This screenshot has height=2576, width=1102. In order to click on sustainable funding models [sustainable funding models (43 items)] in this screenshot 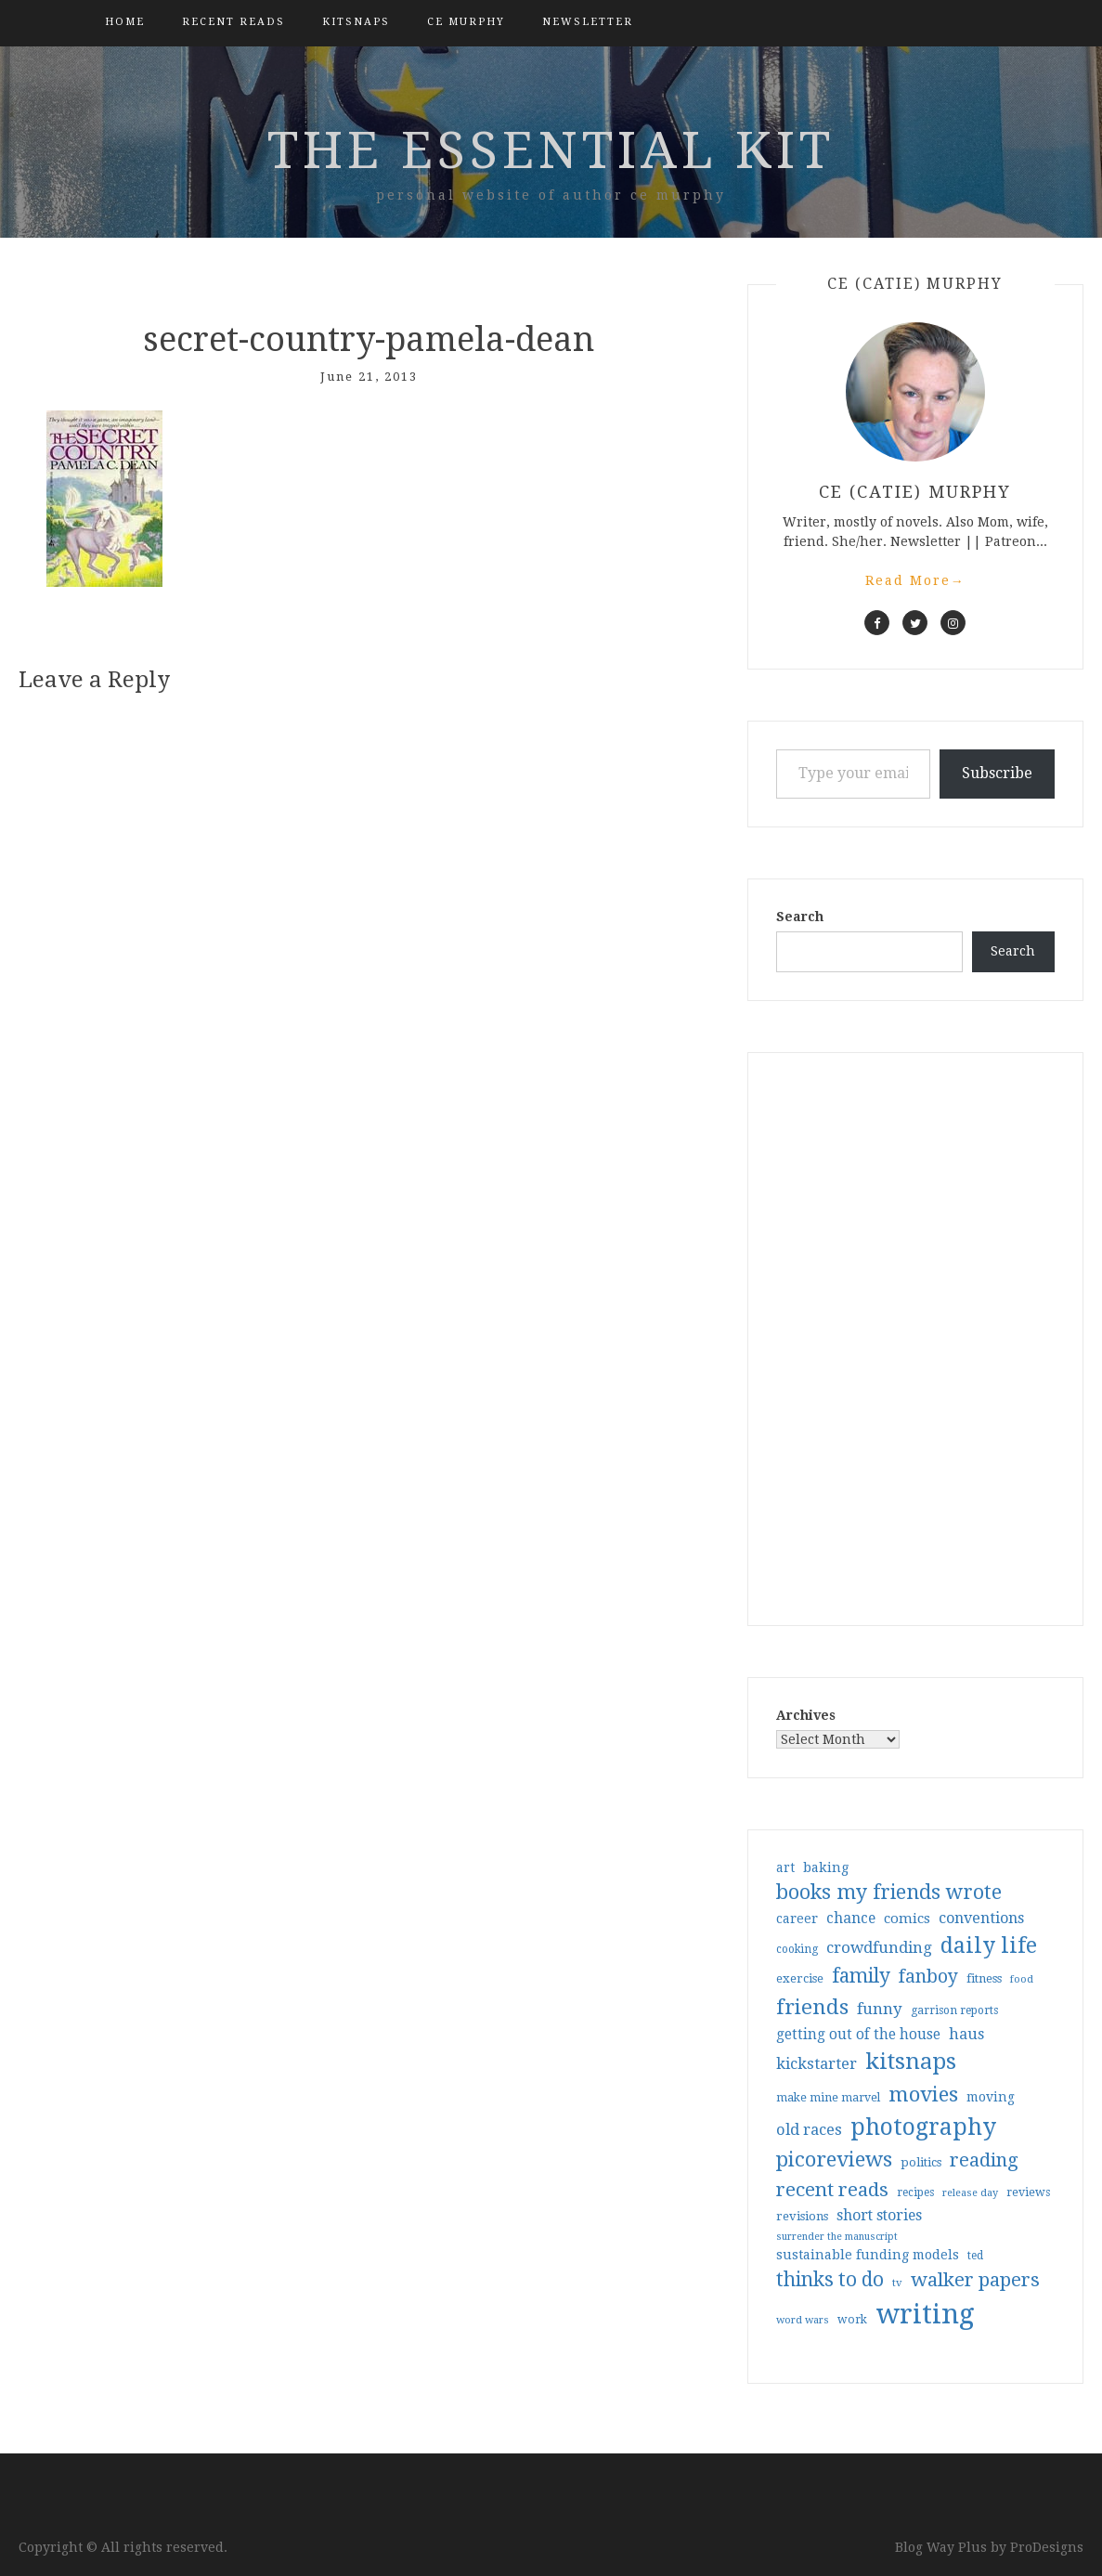, I will do `click(867, 2254)`.